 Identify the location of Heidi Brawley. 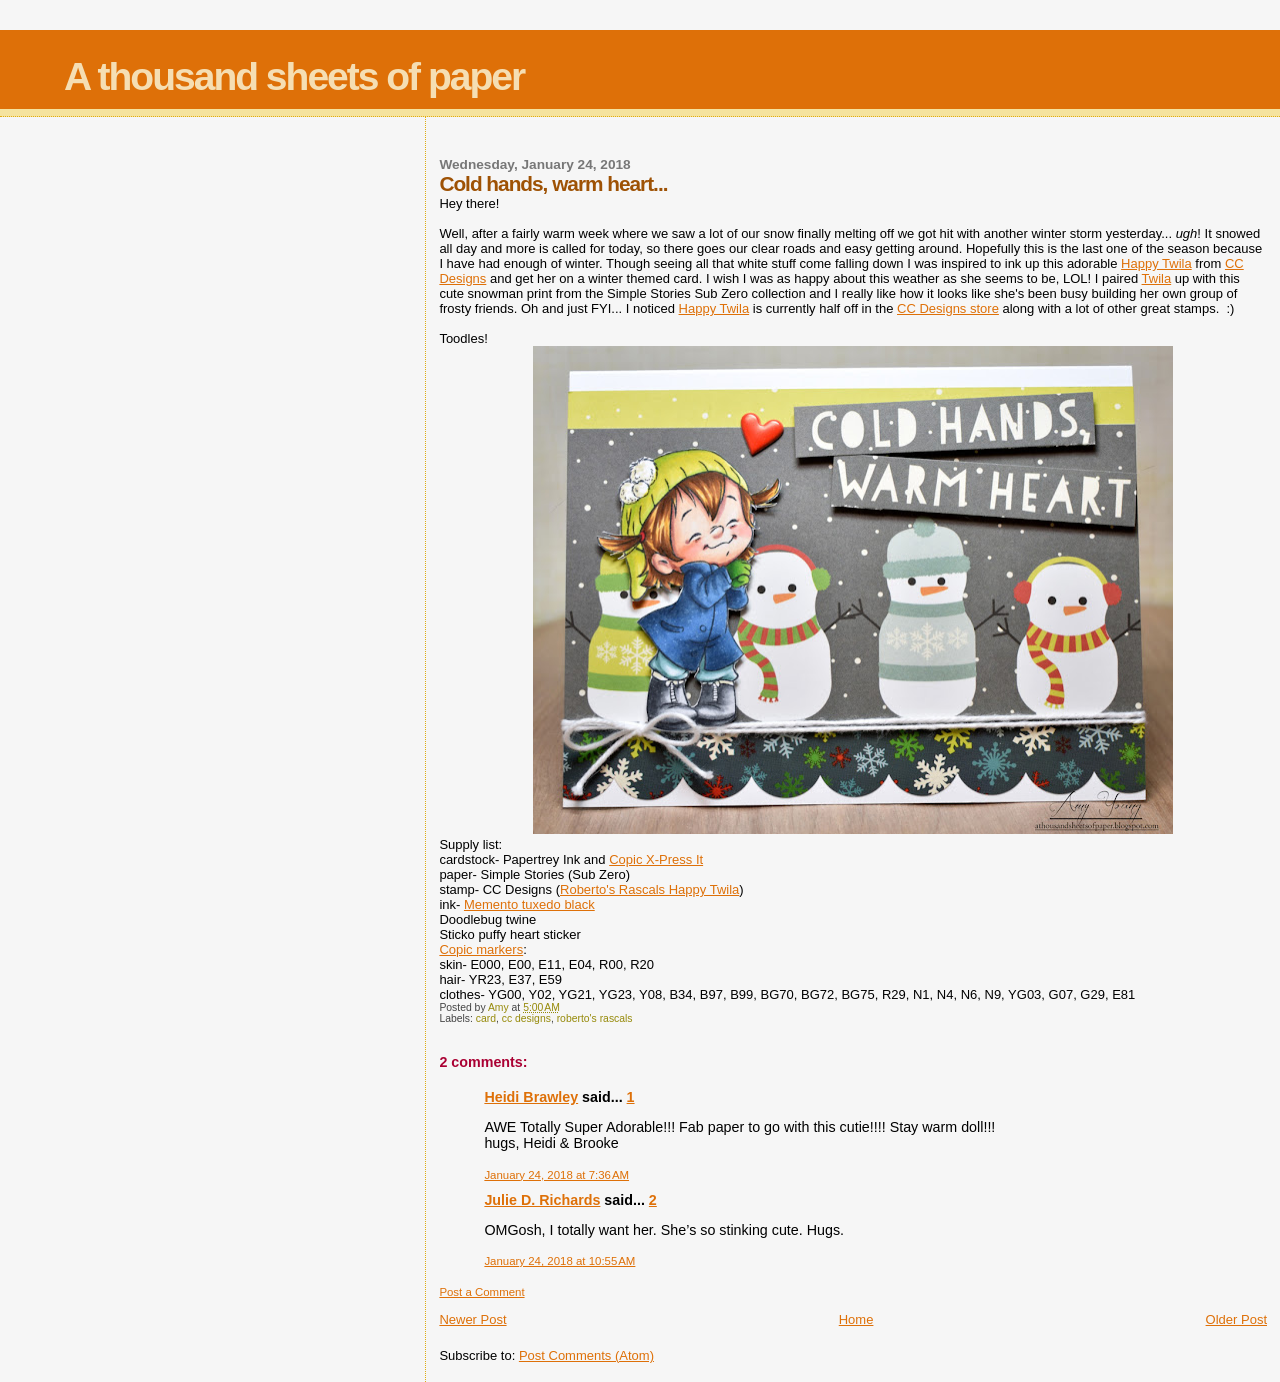
(531, 1097).